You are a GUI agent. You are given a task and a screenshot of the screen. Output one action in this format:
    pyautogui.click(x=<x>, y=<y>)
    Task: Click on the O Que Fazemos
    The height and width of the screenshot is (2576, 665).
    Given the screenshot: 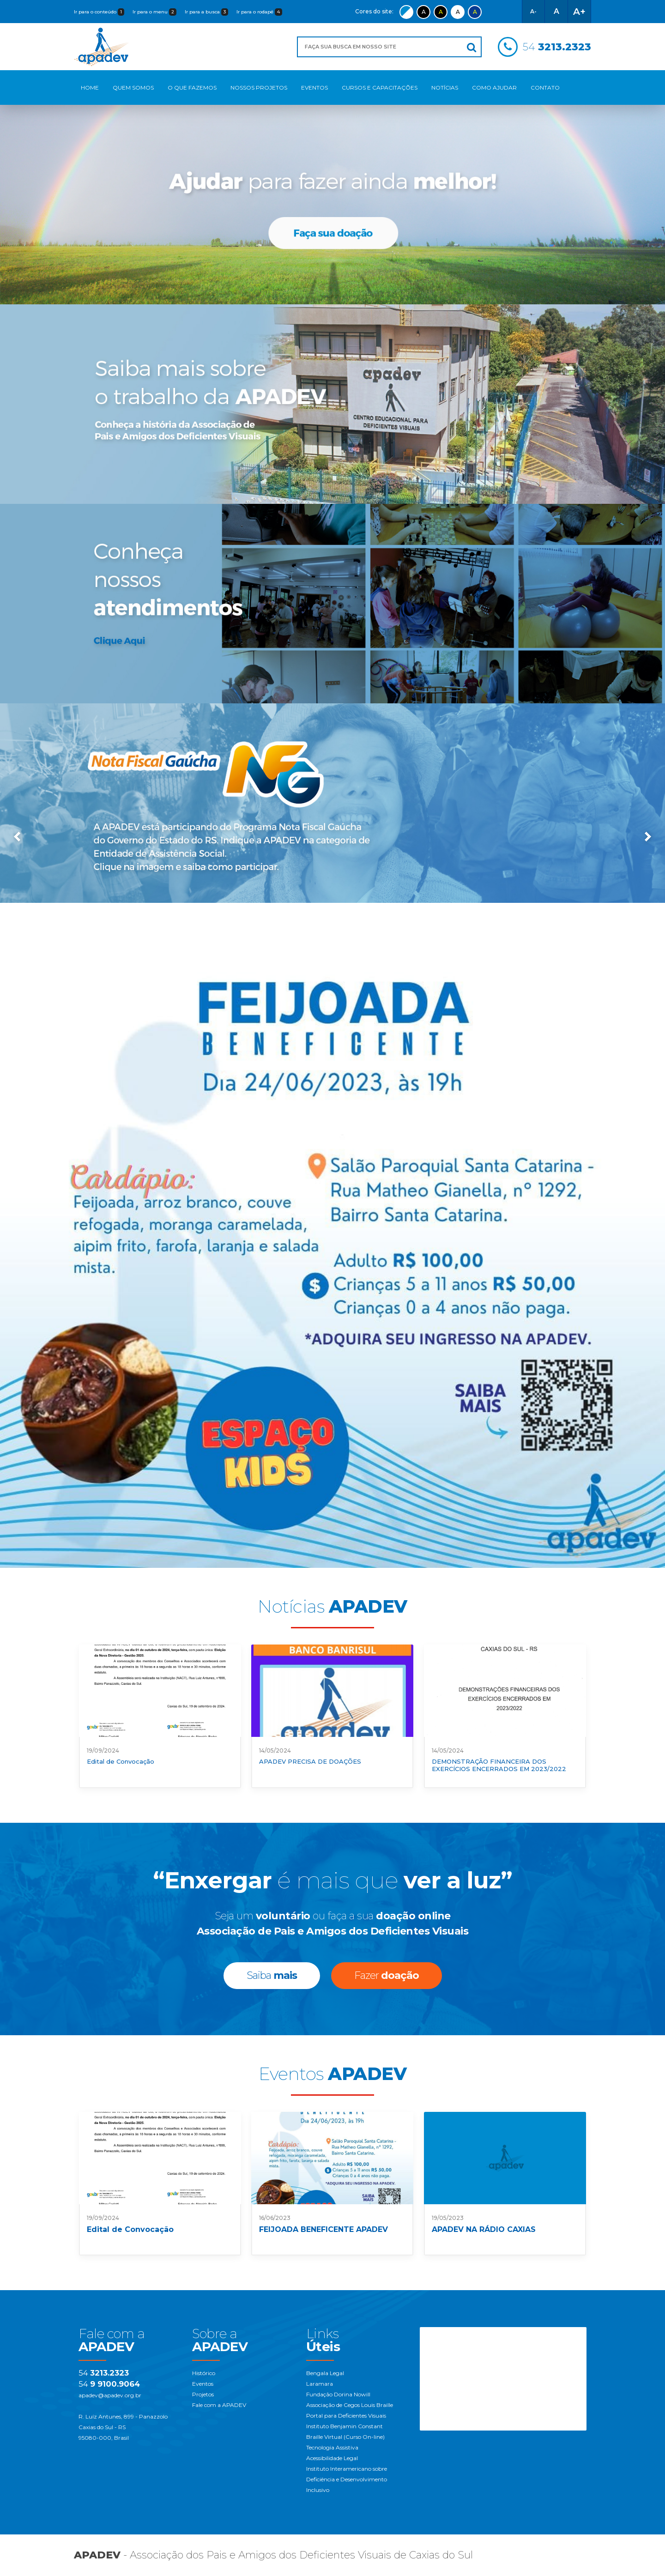 What is the action you would take?
    pyautogui.click(x=192, y=87)
    